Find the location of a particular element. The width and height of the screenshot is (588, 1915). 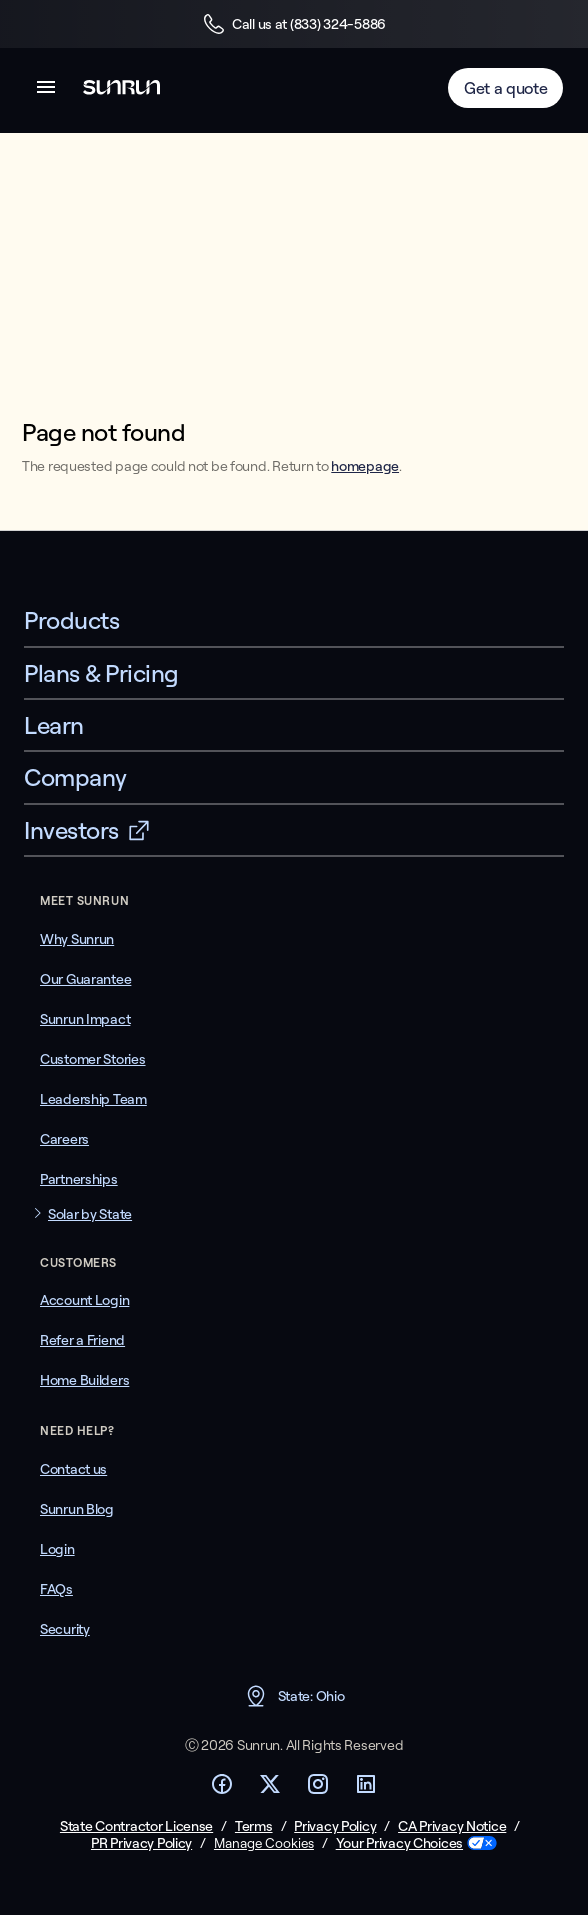

Why Sunrun is located at coordinates (77, 939).